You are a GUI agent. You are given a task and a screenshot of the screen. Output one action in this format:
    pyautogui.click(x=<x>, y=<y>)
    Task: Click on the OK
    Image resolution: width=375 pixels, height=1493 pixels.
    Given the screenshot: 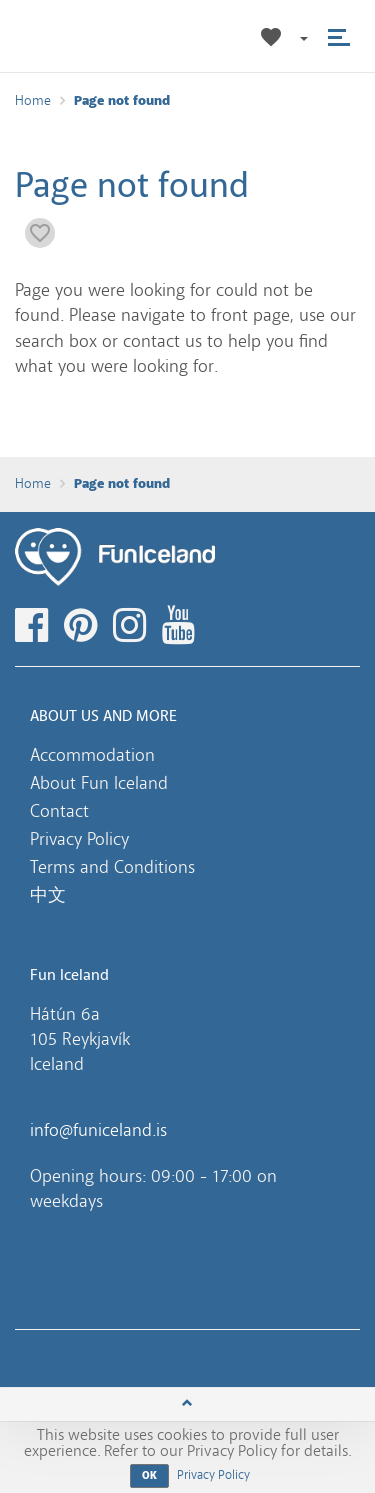 What is the action you would take?
    pyautogui.click(x=150, y=1475)
    